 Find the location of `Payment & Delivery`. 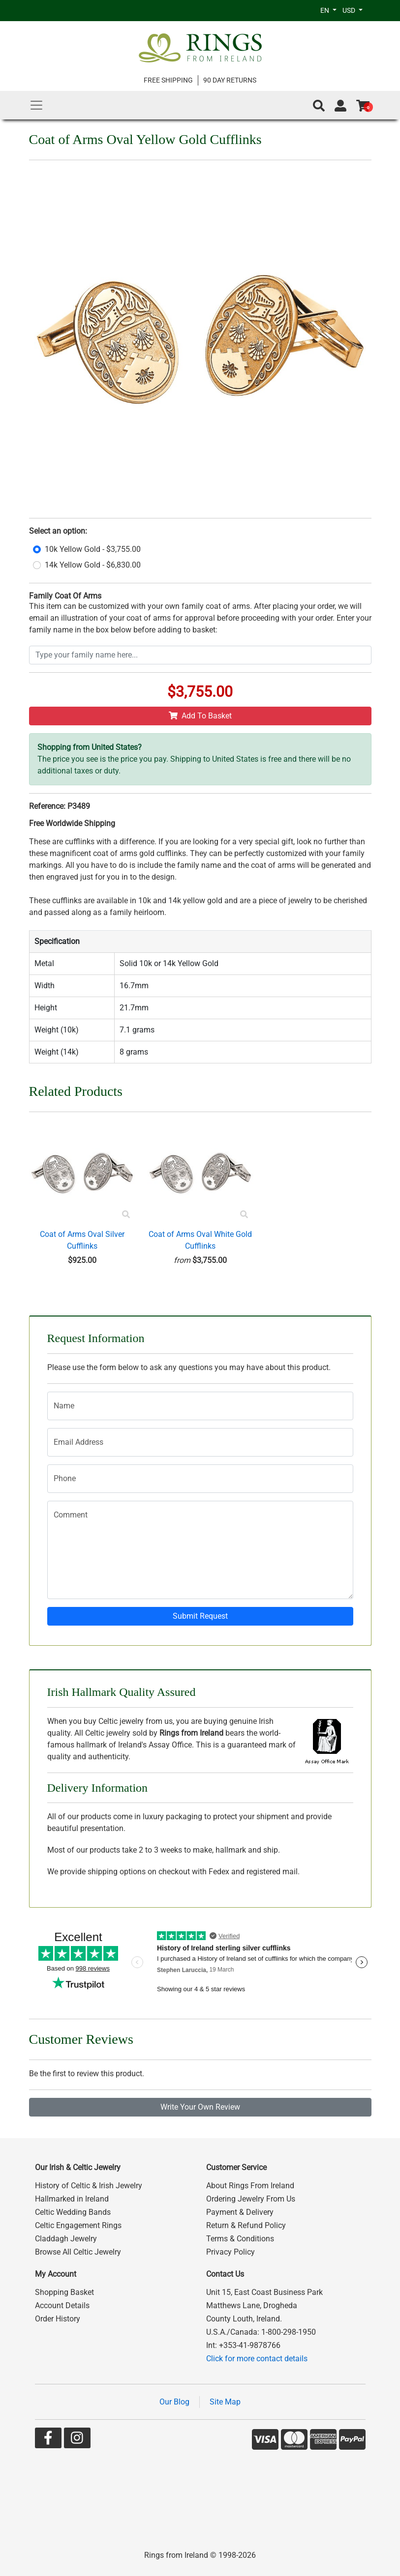

Payment & Delivery is located at coordinates (240, 2212).